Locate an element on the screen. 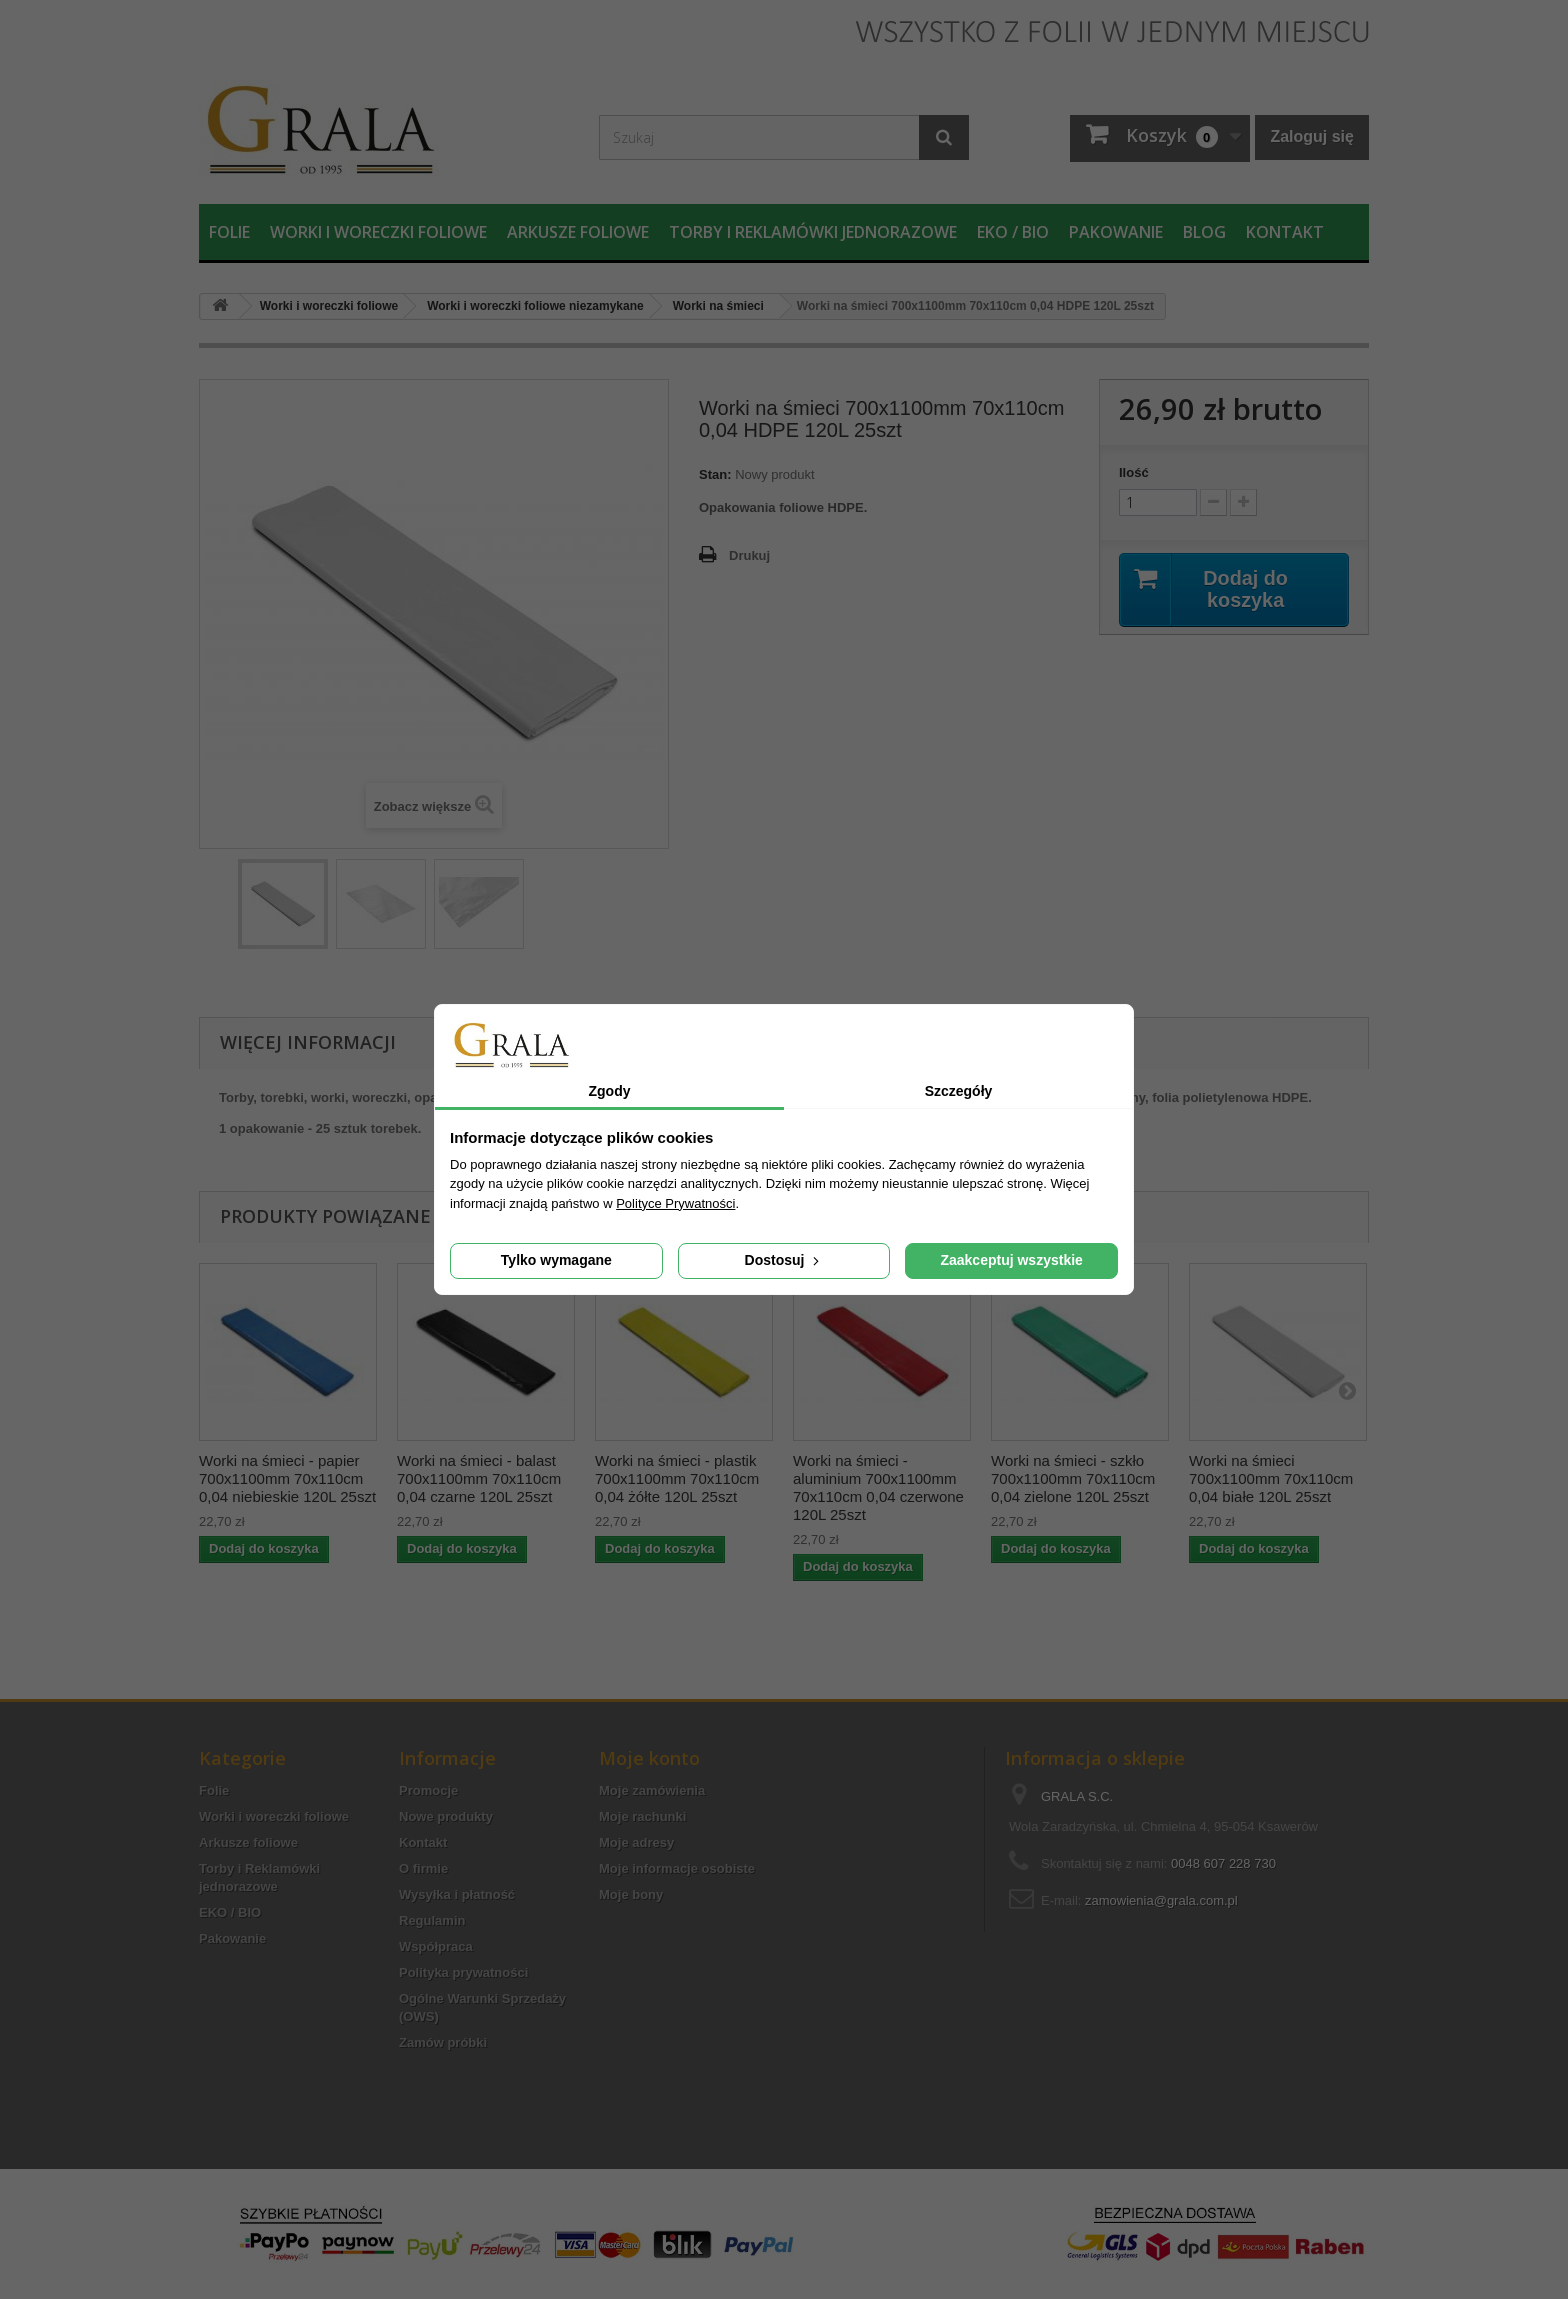 The width and height of the screenshot is (1568, 2299). Zamów próbki is located at coordinates (443, 2042).